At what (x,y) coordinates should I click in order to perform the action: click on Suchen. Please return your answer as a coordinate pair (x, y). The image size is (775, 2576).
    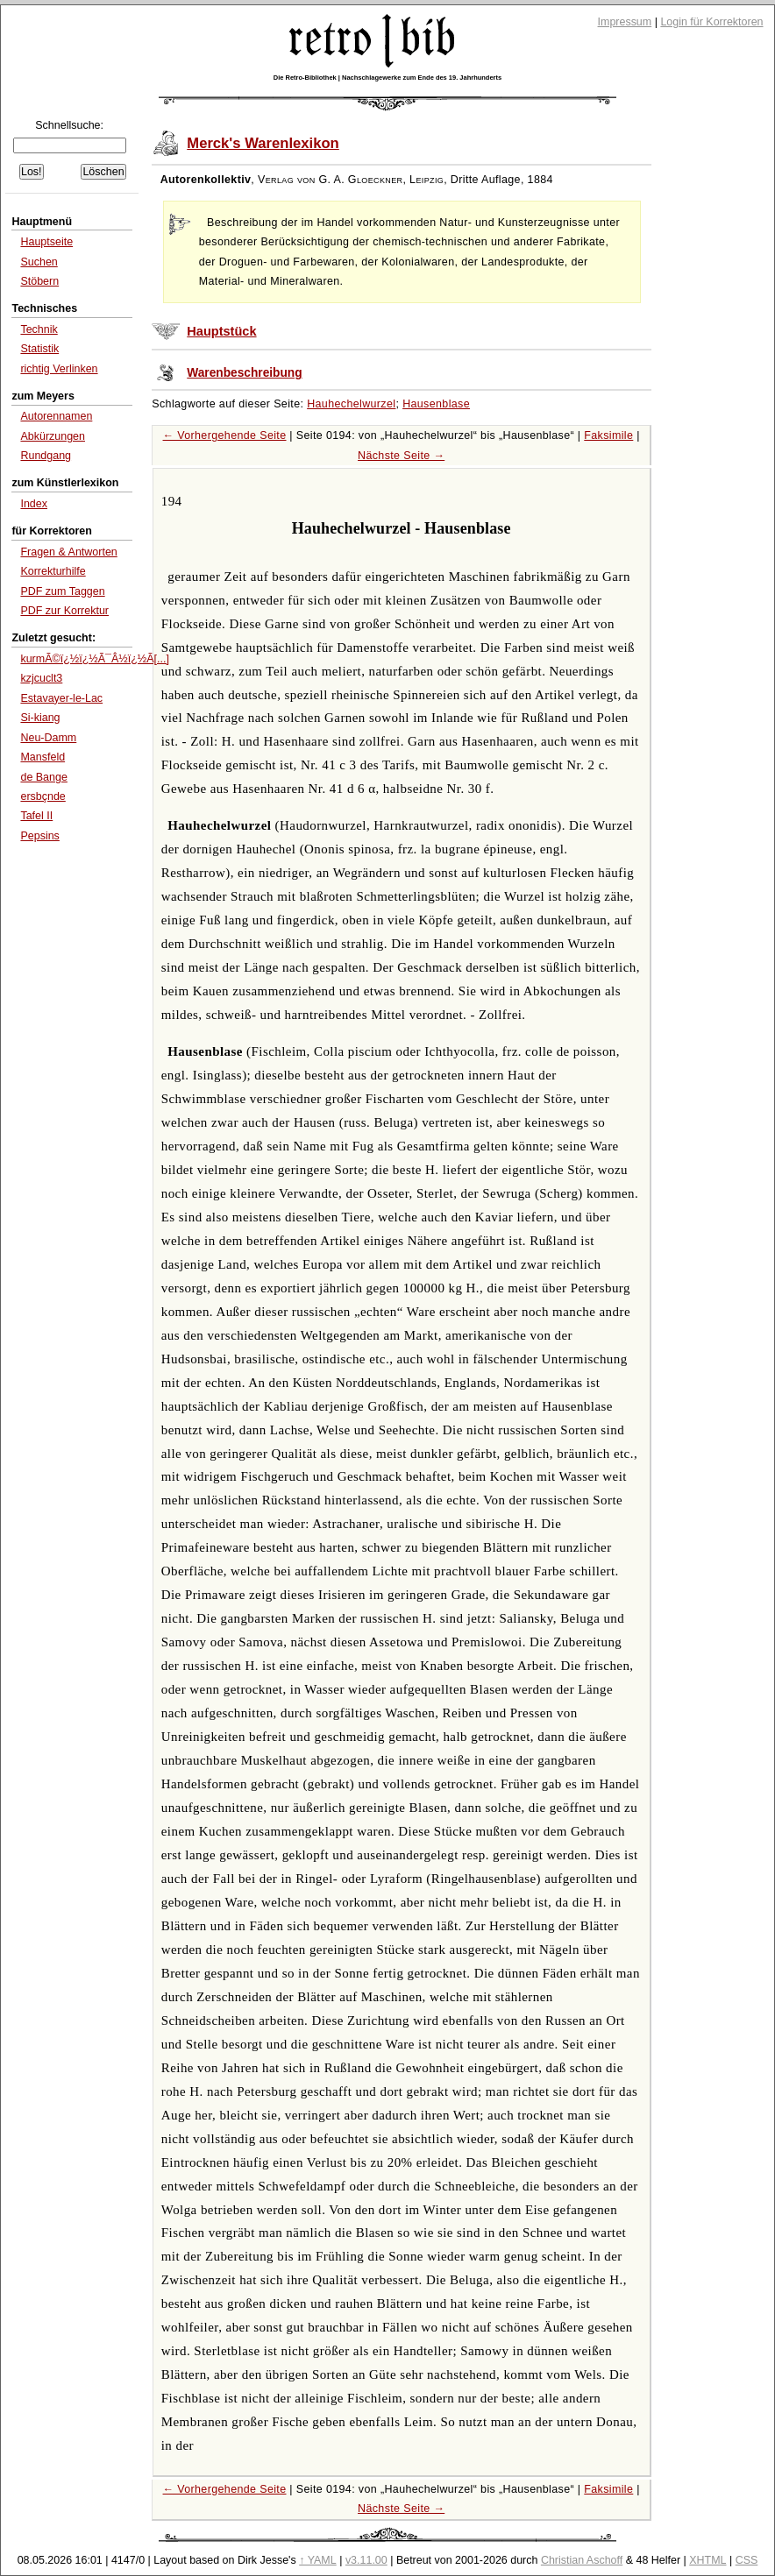
    Looking at the image, I should click on (38, 262).